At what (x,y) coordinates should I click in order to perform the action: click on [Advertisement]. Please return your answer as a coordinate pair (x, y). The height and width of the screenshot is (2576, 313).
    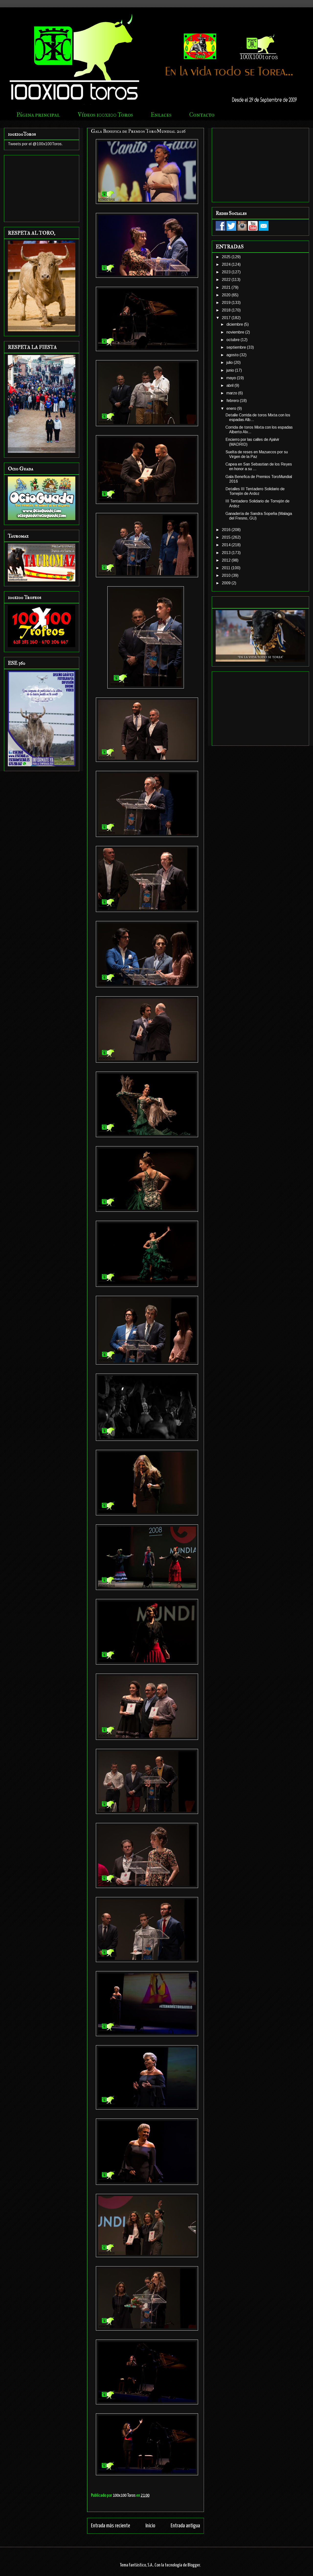
    Looking at the image, I should click on (41, 187).